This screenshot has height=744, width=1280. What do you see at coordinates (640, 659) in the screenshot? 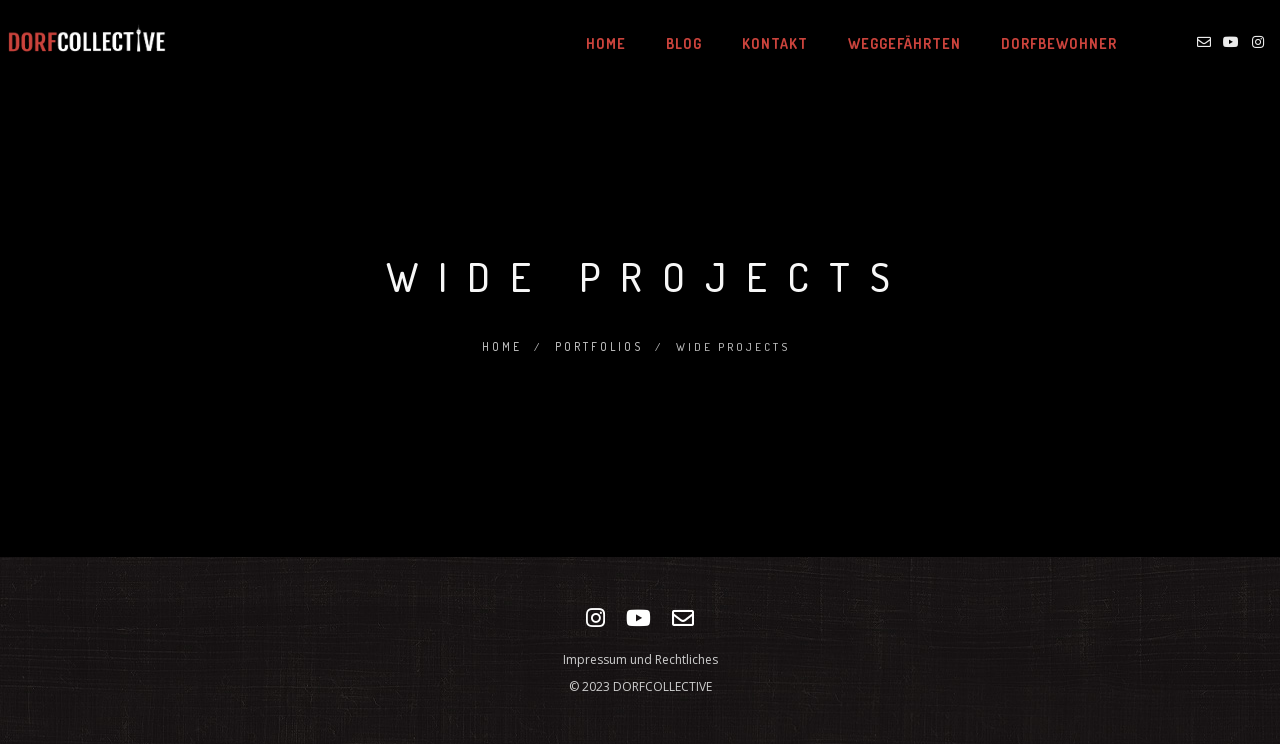
I see `Impressum und Rechtliches` at bounding box center [640, 659].